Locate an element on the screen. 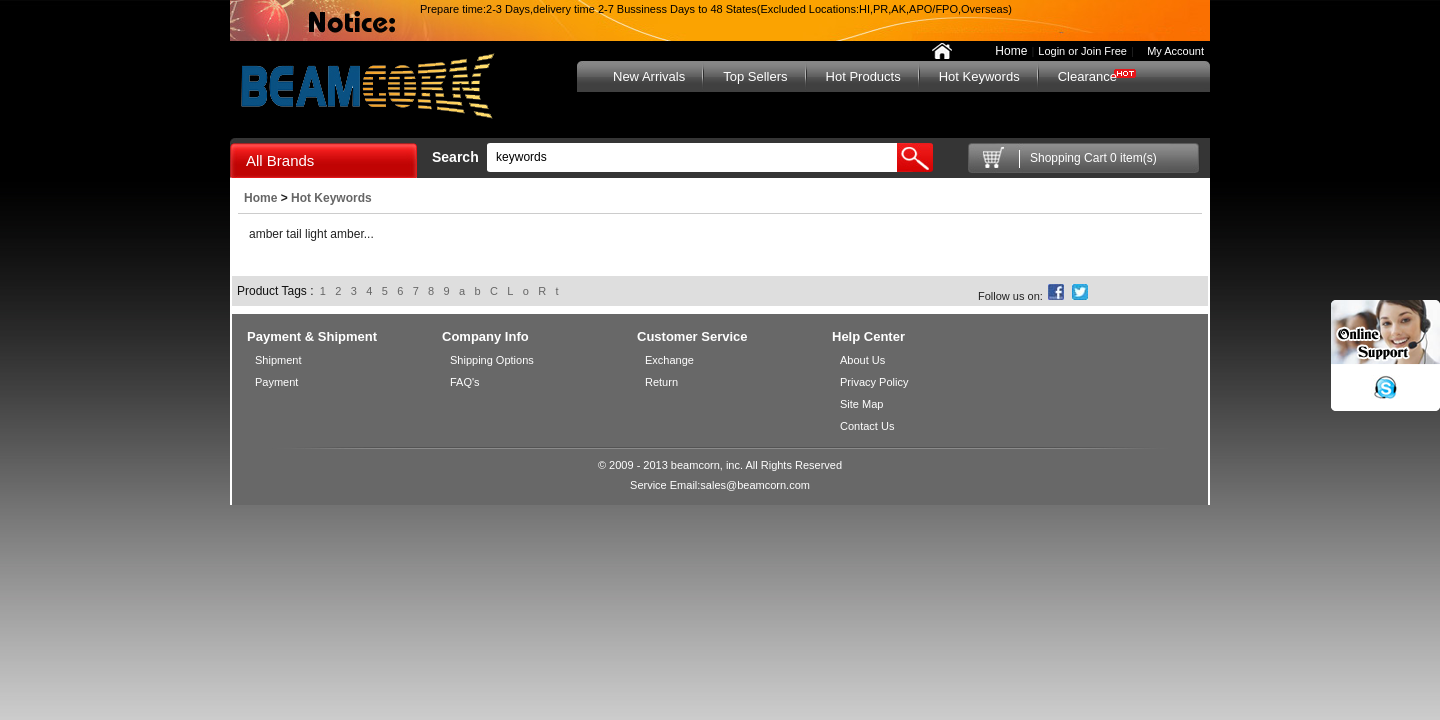  Return is located at coordinates (661, 382).